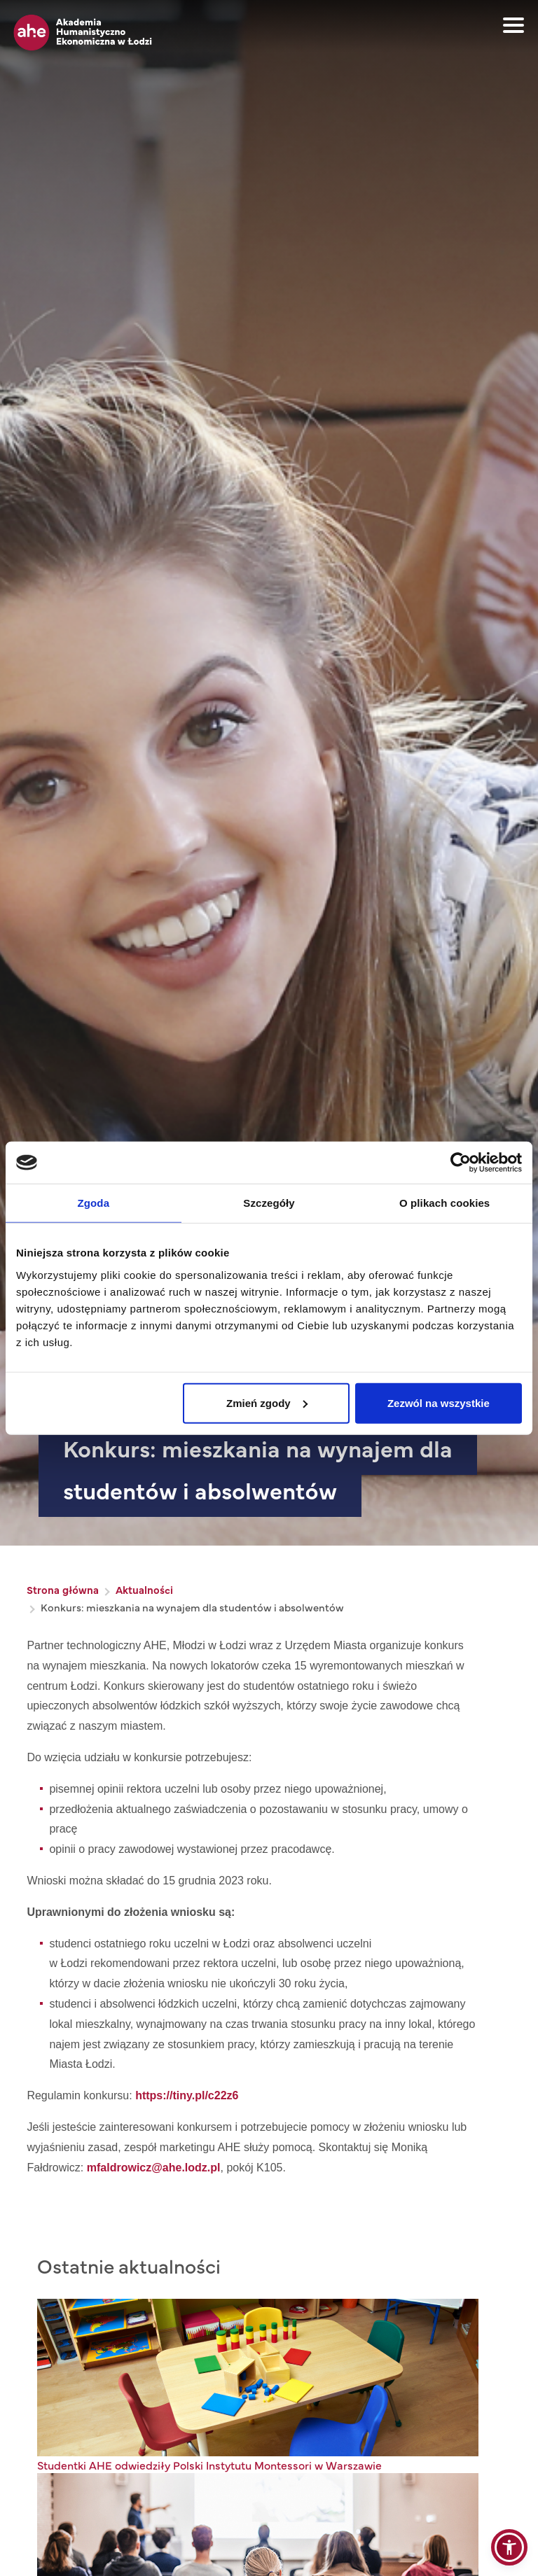  What do you see at coordinates (268, 1203) in the screenshot?
I see `Szczegóły [tab]` at bounding box center [268, 1203].